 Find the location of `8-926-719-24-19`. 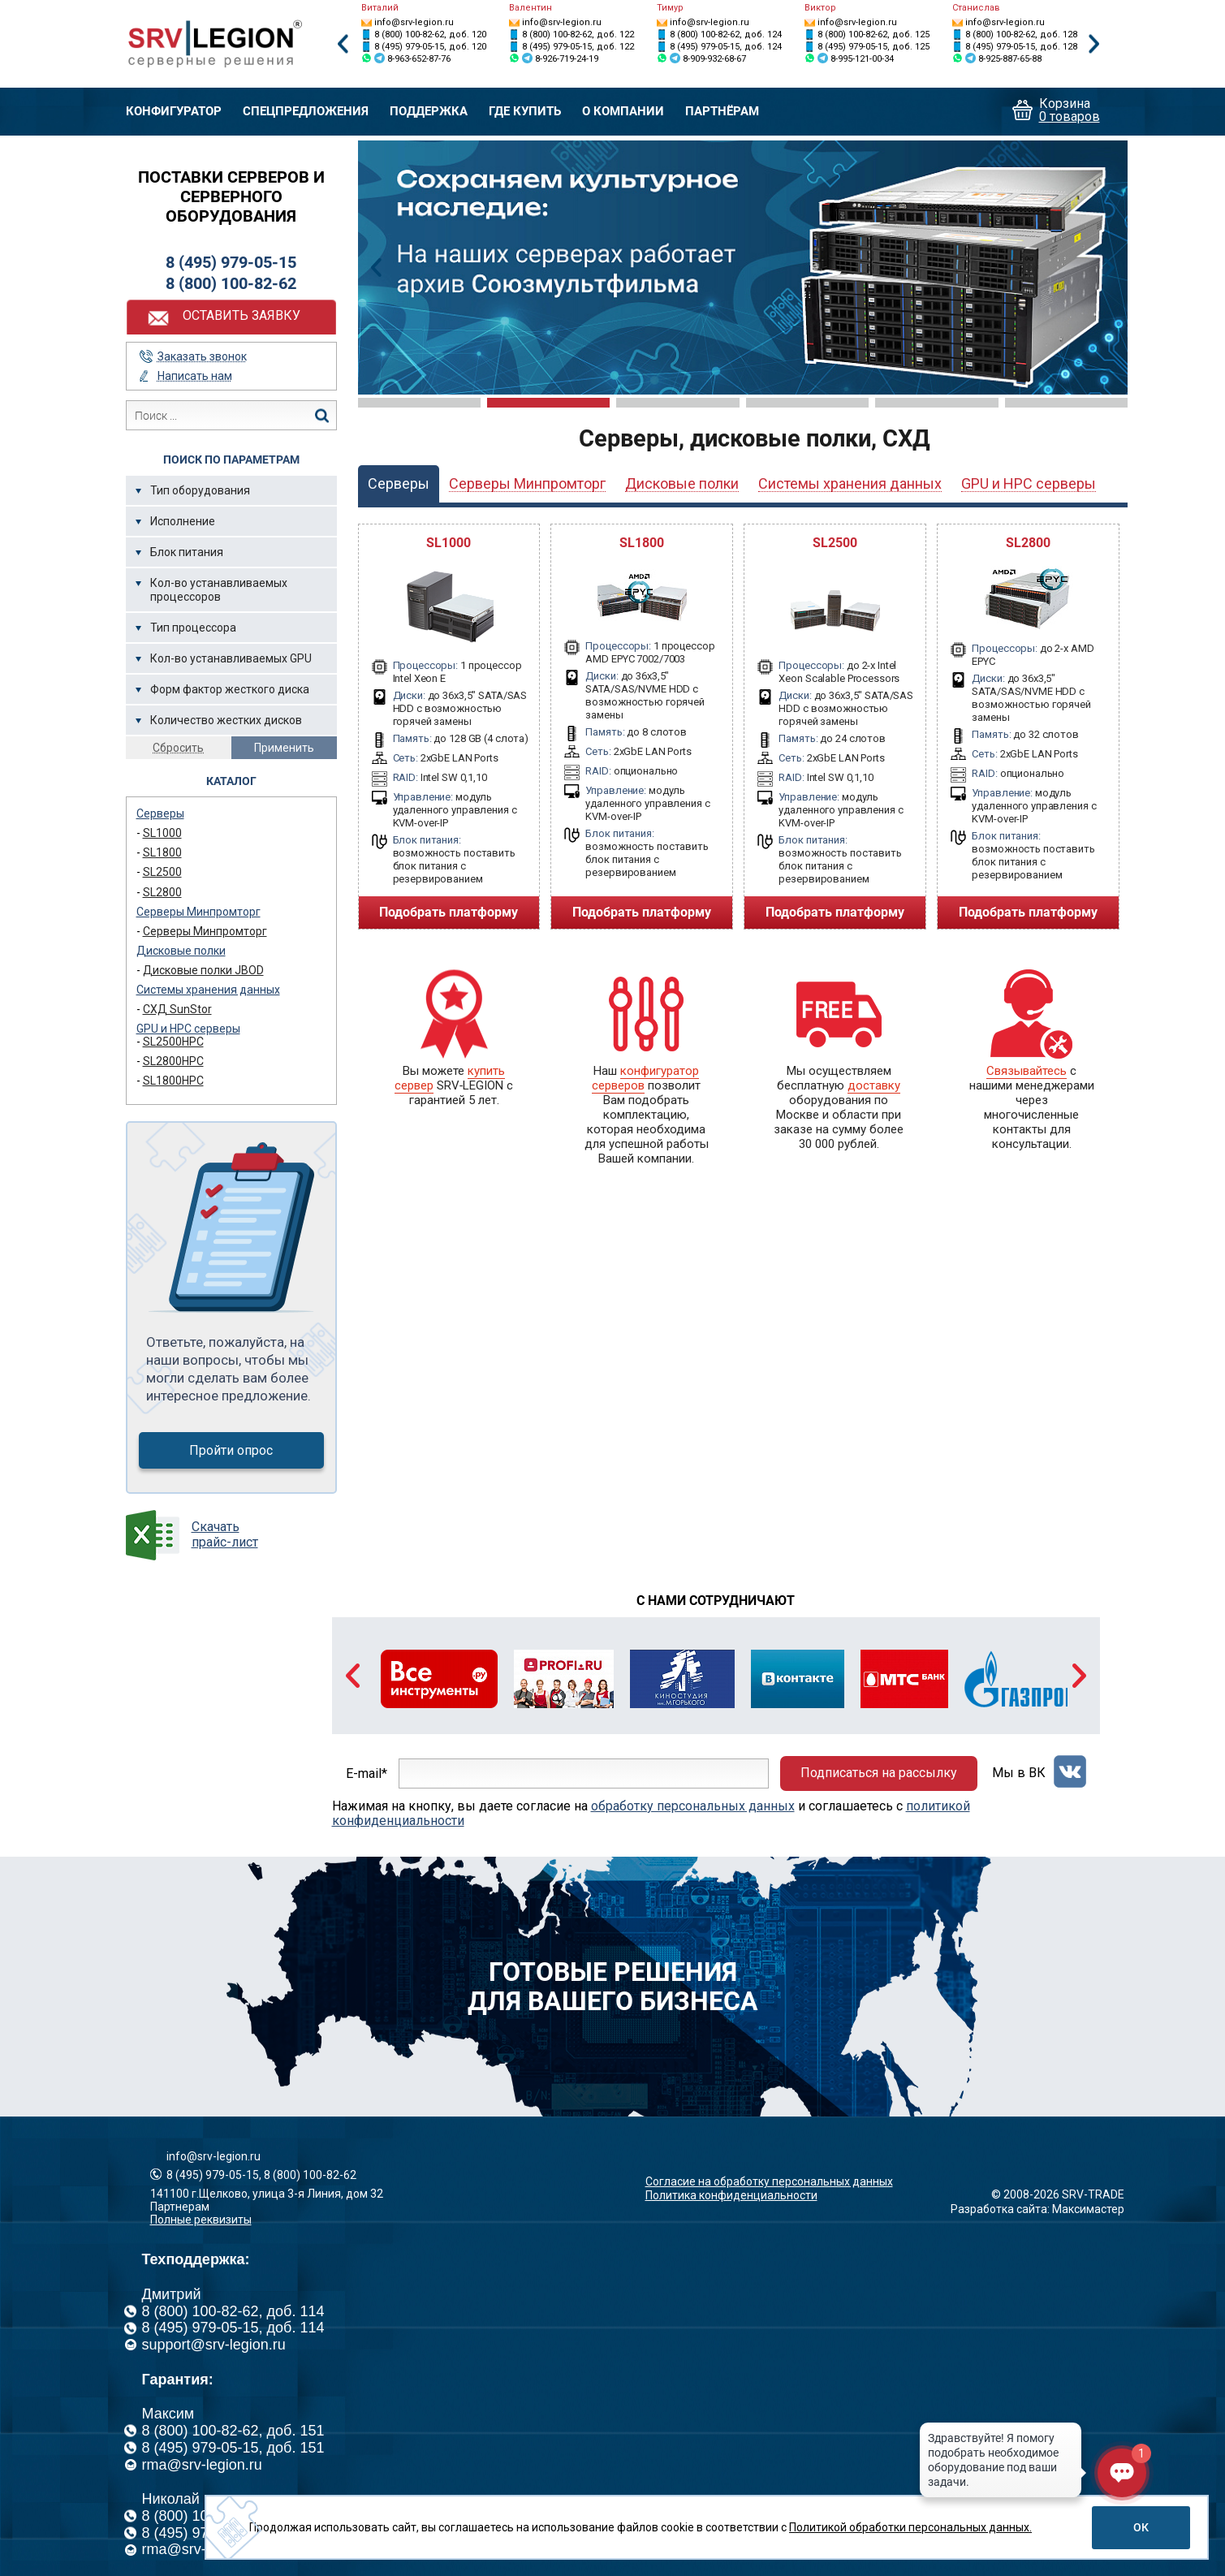

8-926-719-24-19 is located at coordinates (566, 59).